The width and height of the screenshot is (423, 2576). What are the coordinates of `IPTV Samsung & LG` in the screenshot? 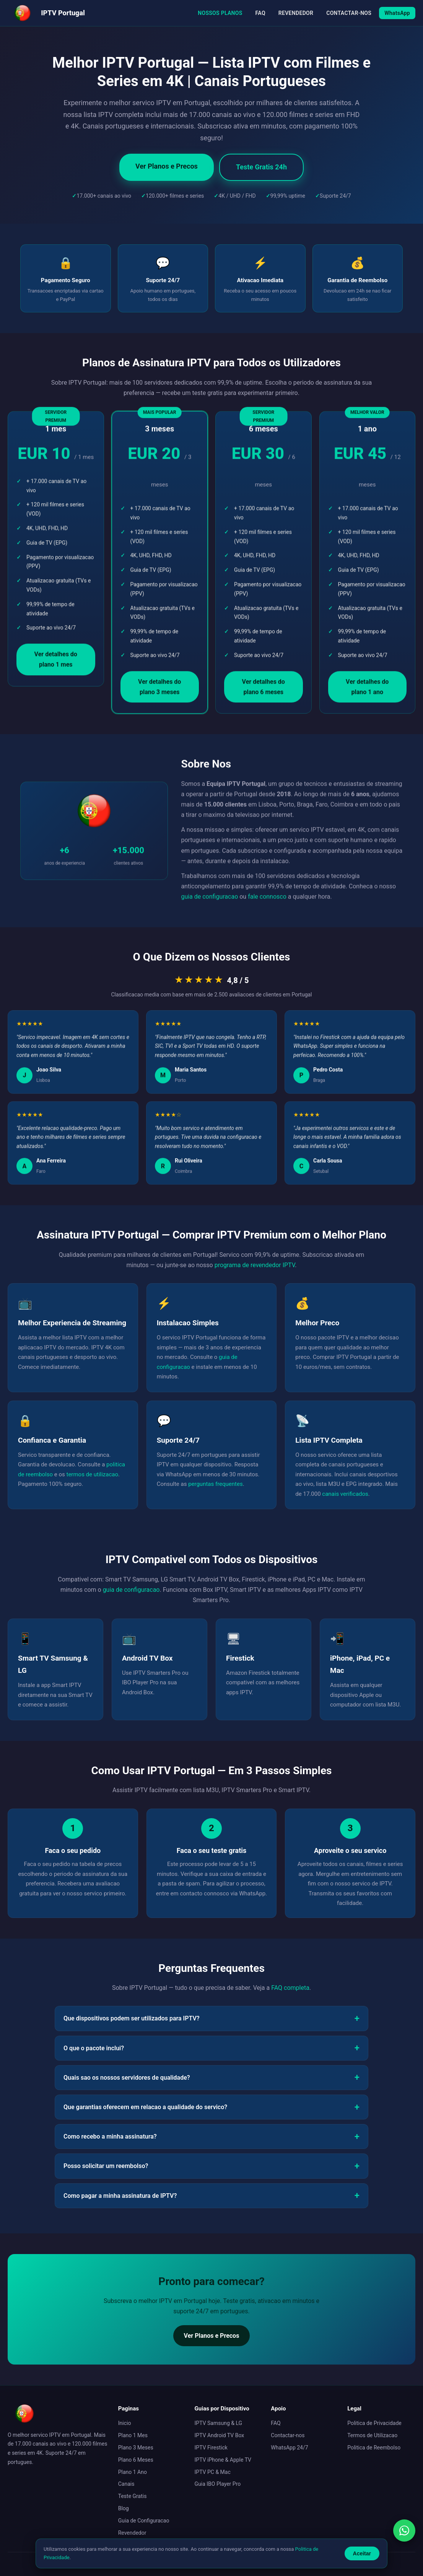 It's located at (218, 2423).